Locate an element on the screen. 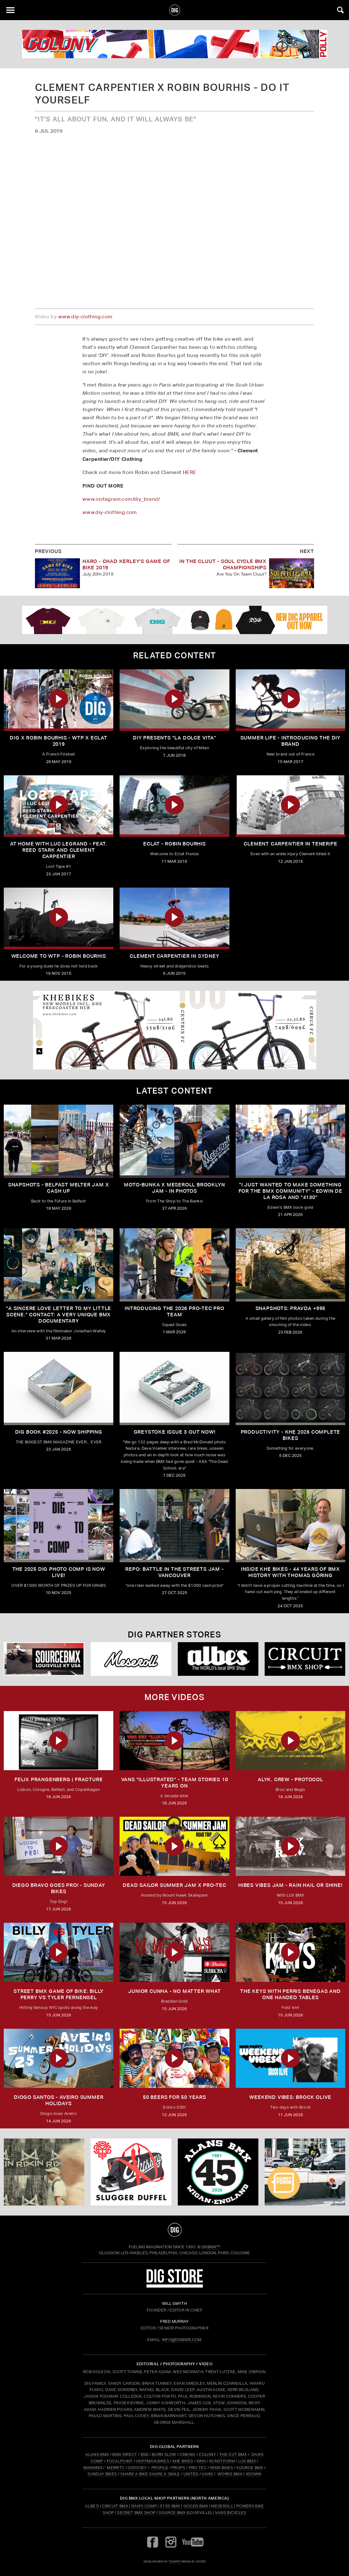 This screenshot has height=2576, width=349. PRODUCTIVITY - KHE 2026 COMPLETE BIKES is located at coordinates (291, 1435).